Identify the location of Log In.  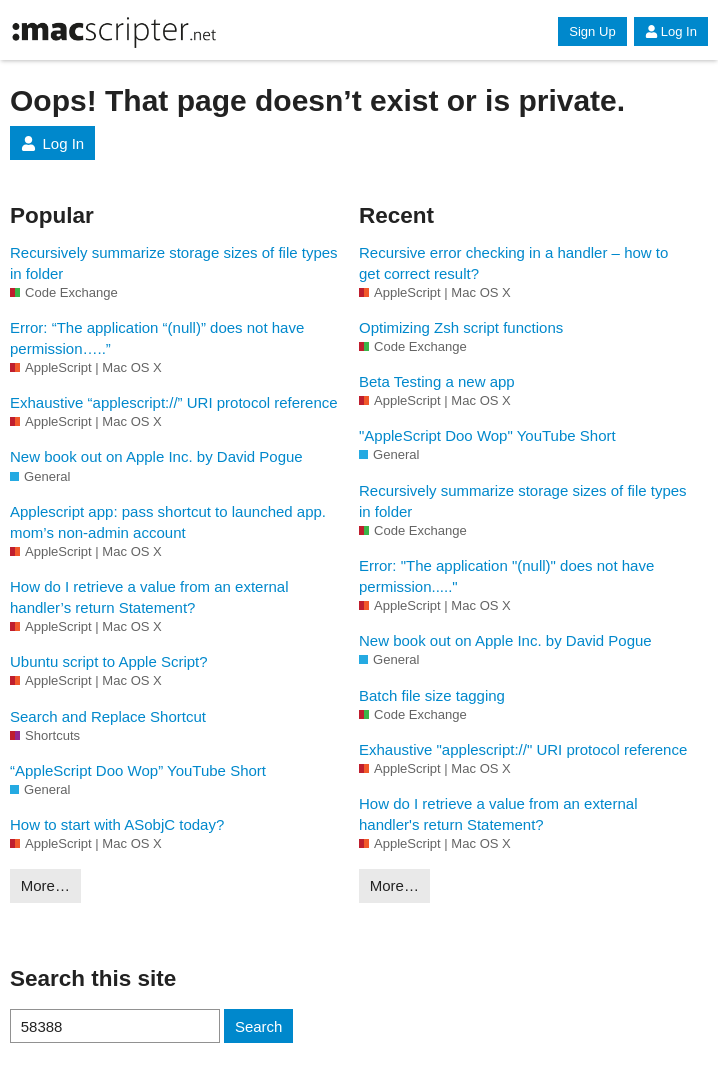
(671, 31).